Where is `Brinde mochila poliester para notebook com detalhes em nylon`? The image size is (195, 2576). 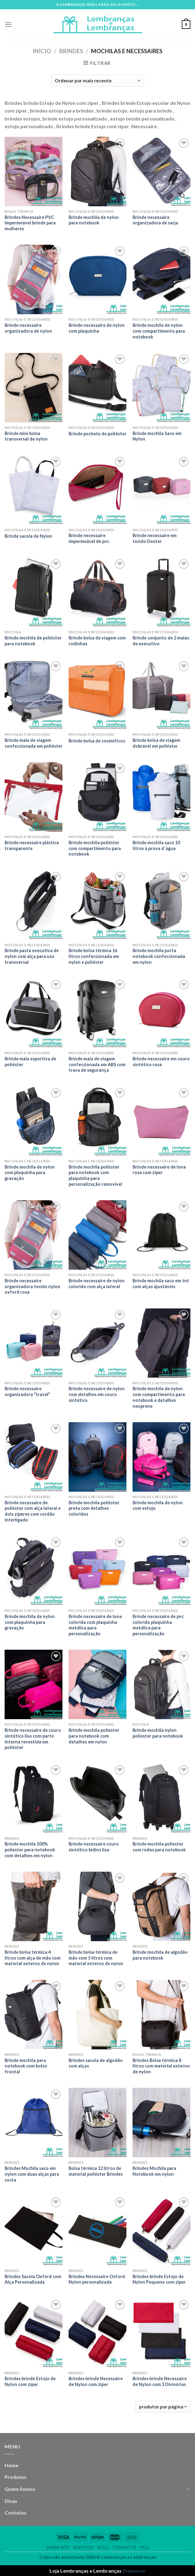 Brinde mochila poliester para notebook com detalhes em nylon is located at coordinates (94, 1735).